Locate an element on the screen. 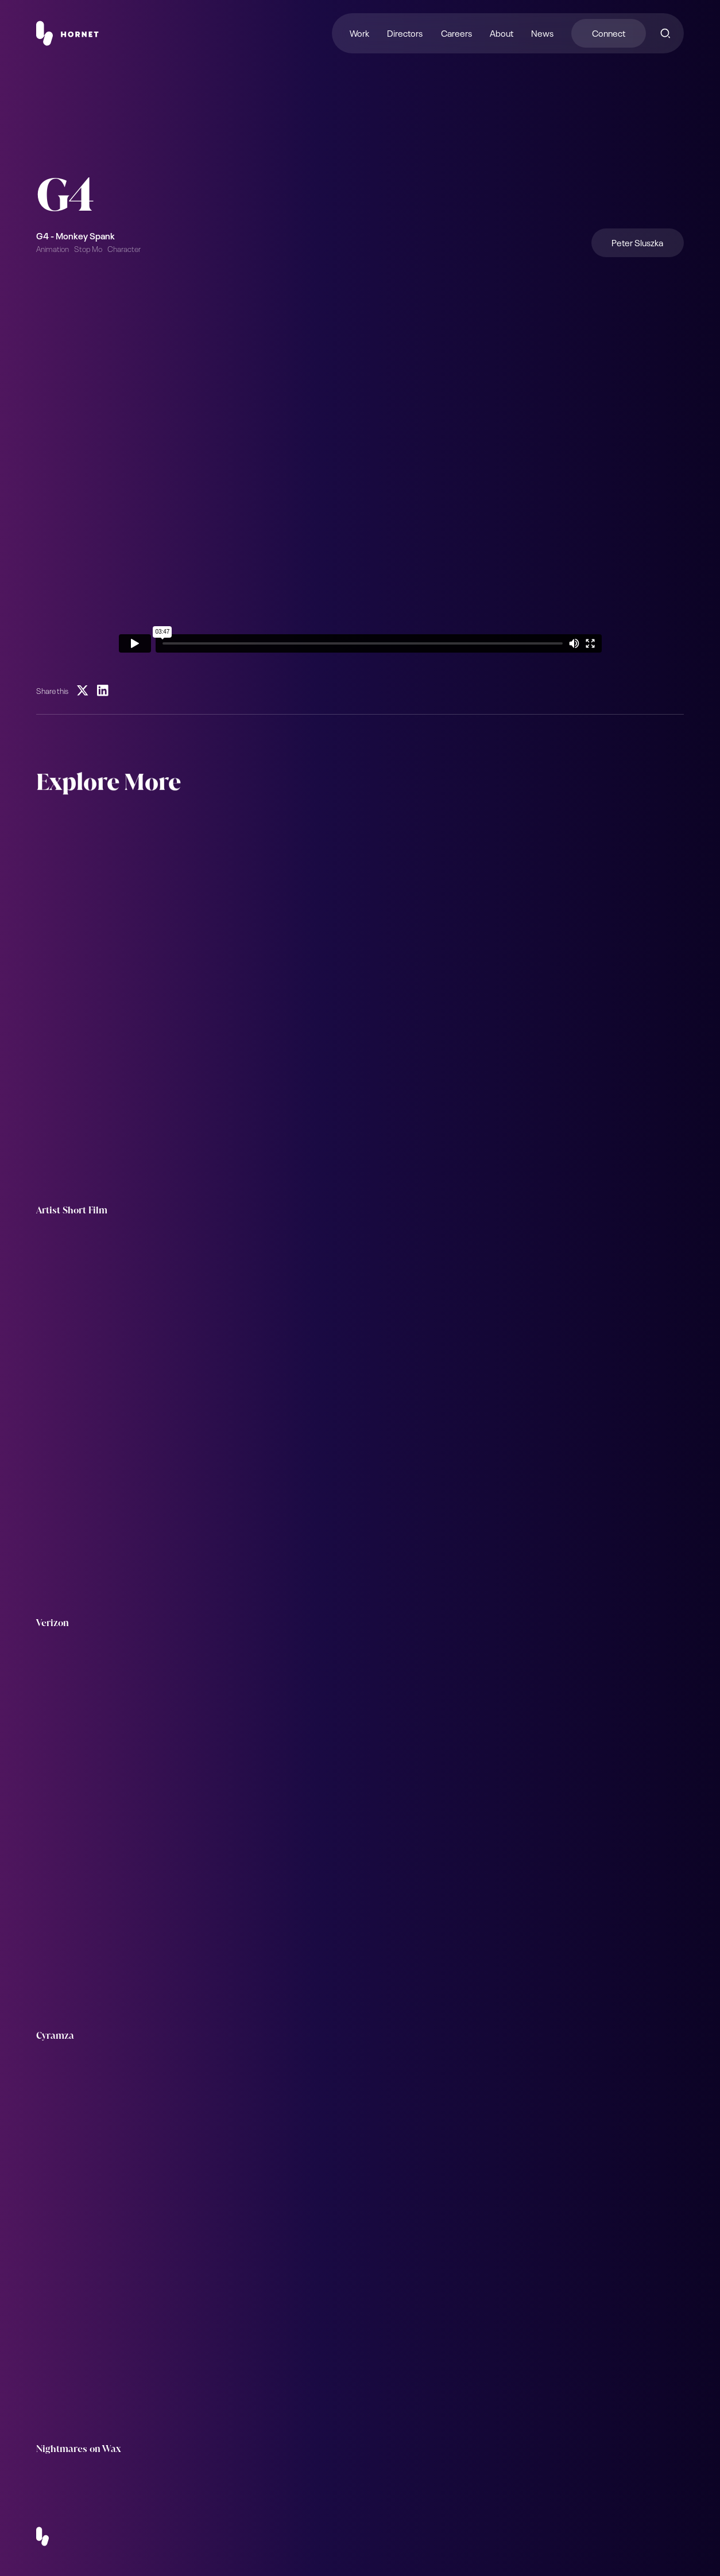 The image size is (720, 2576). News is located at coordinates (542, 32).